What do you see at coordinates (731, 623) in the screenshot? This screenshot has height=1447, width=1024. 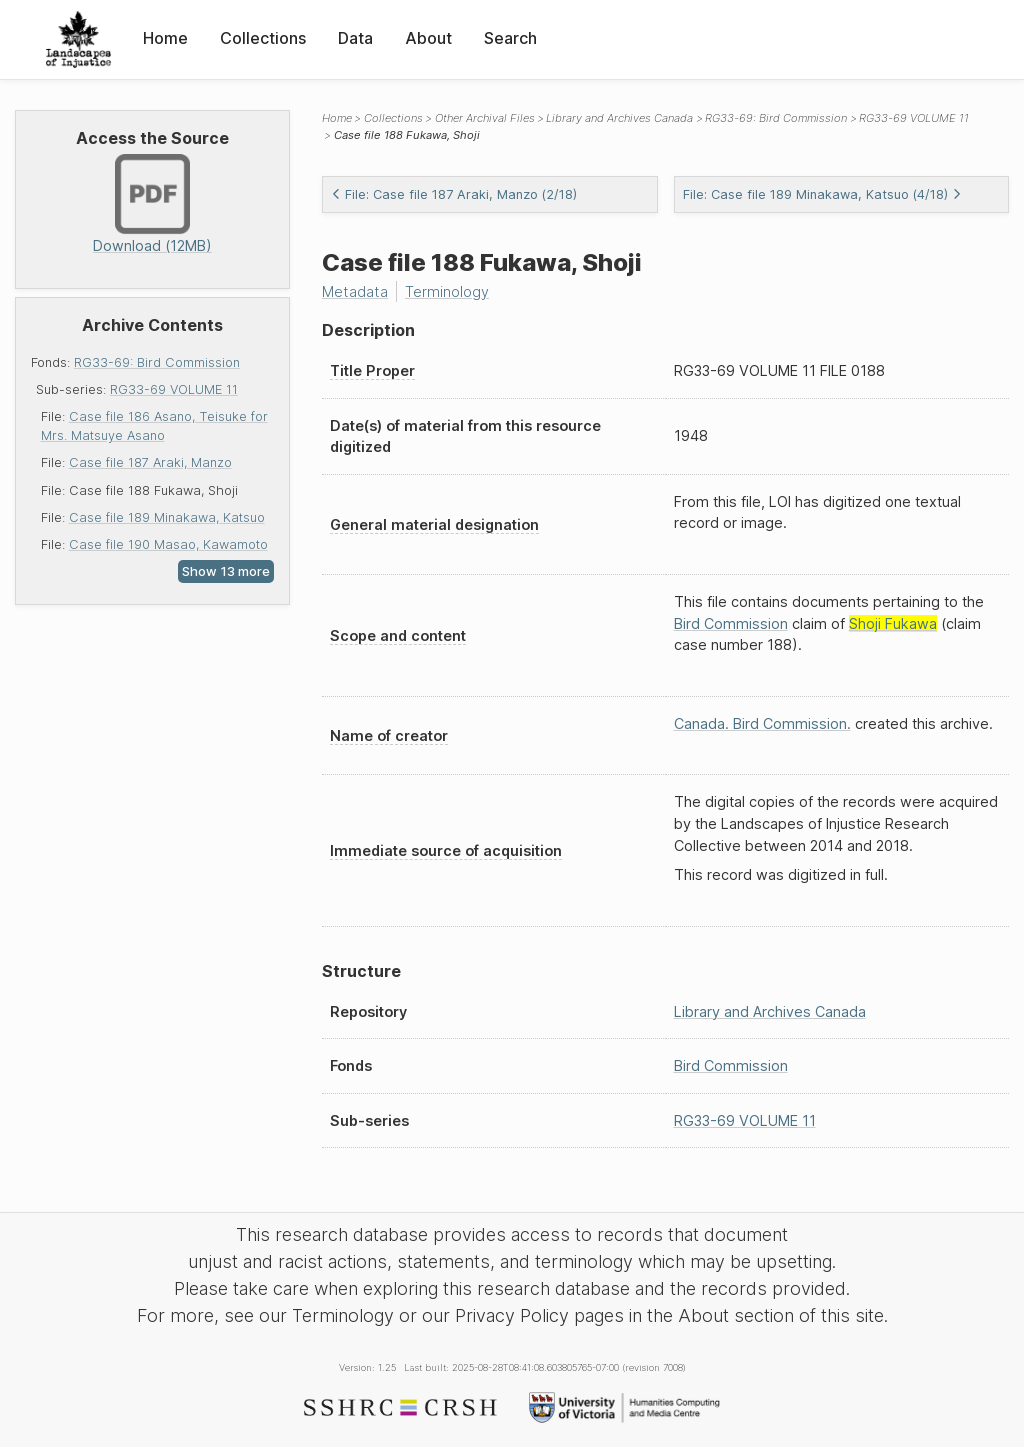 I see `Bird Commission` at bounding box center [731, 623].